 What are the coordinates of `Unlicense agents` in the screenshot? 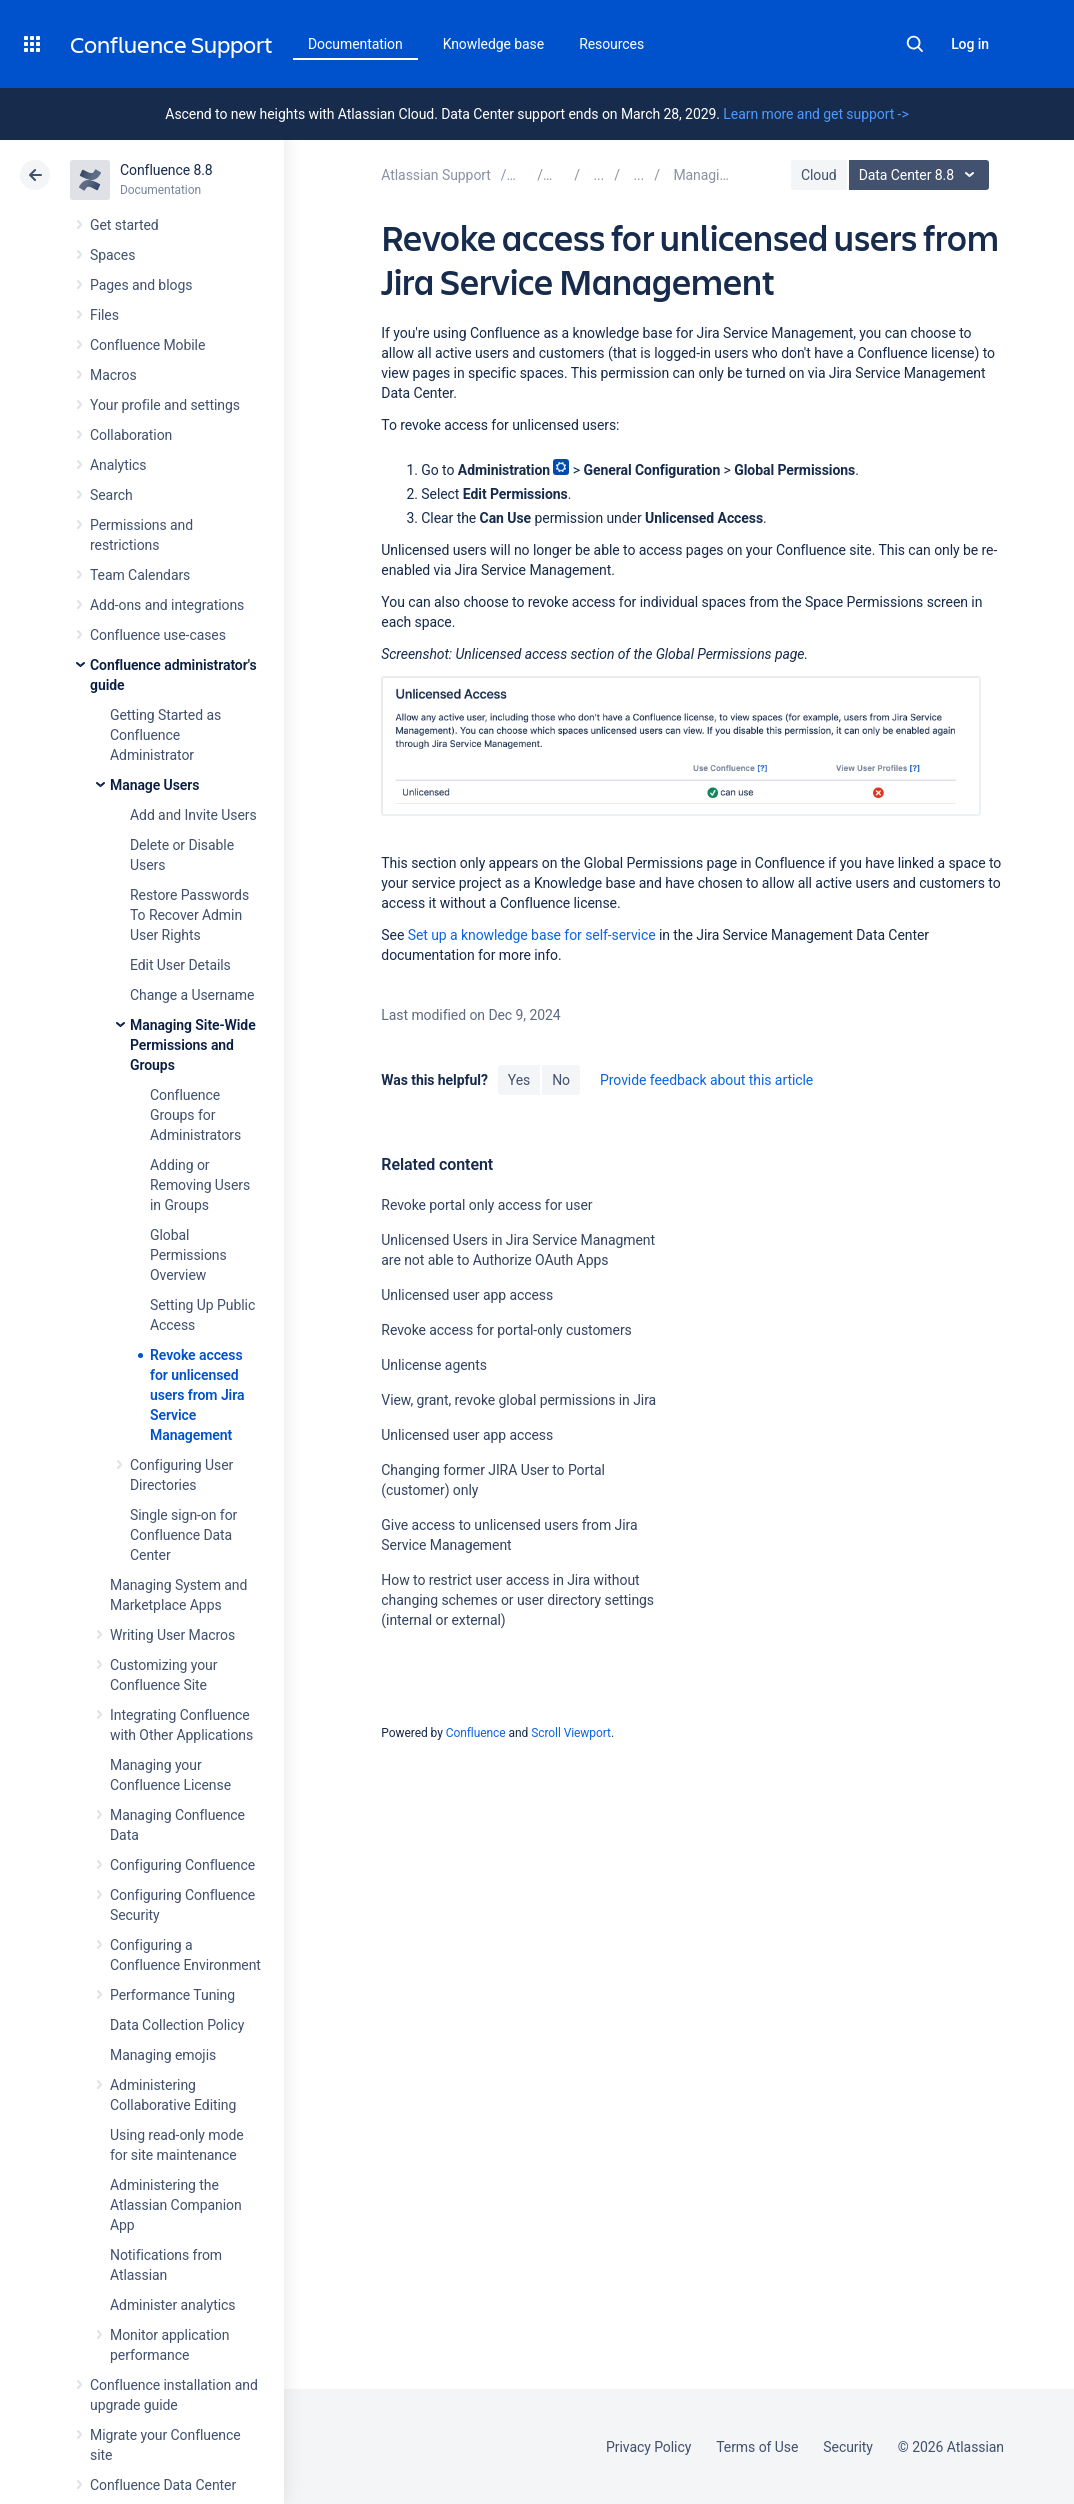 It's located at (434, 1365).